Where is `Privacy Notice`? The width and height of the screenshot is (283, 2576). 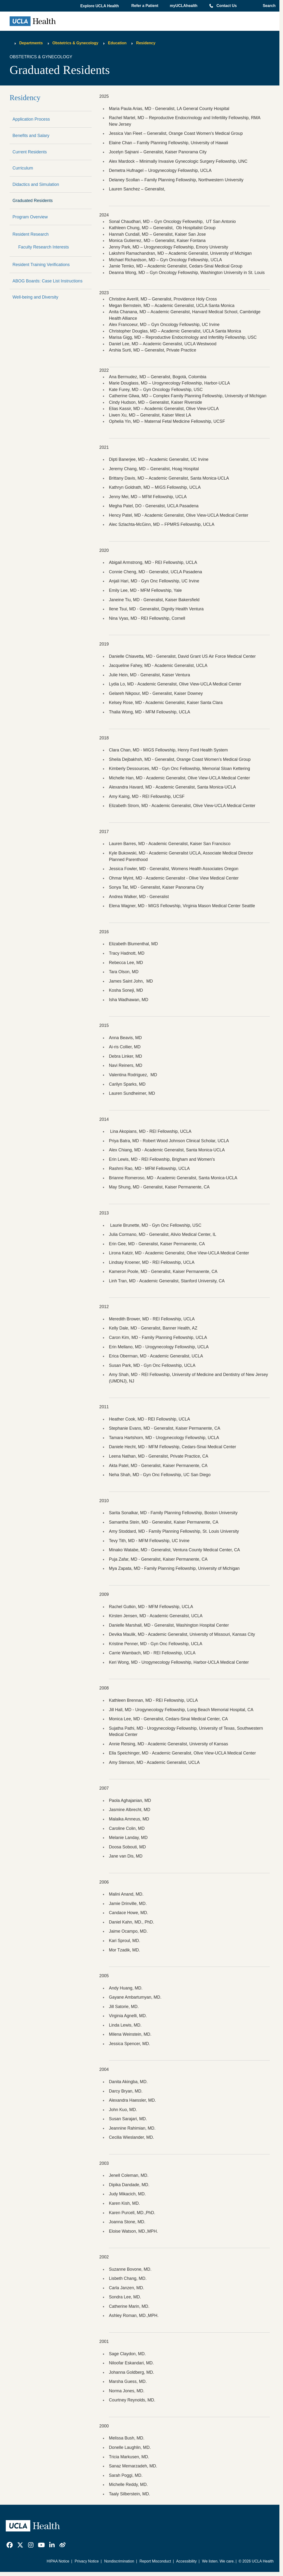
Privacy Notice is located at coordinates (87, 2561).